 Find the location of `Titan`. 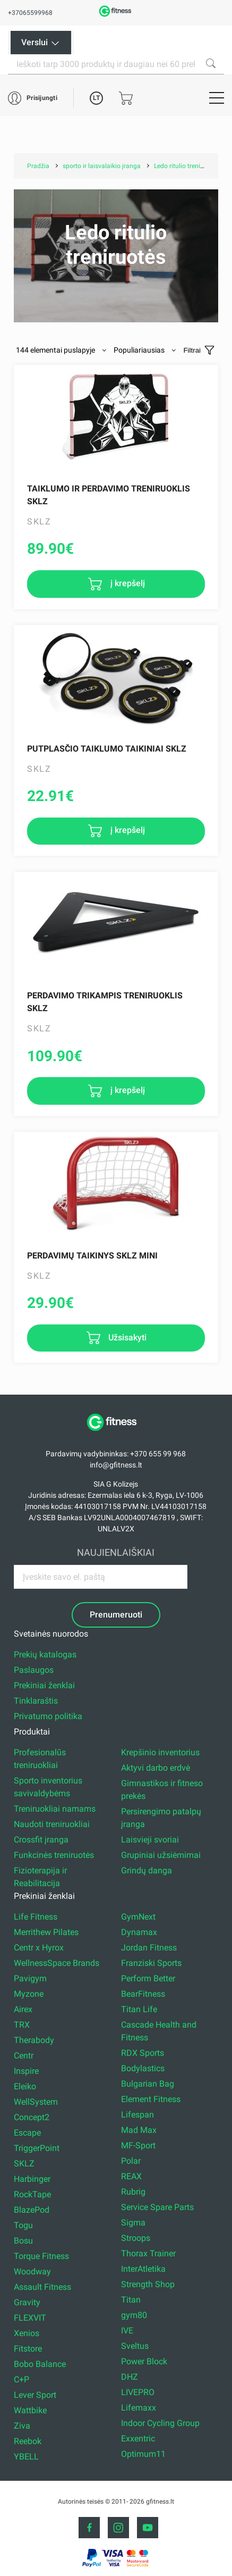

Titan is located at coordinates (131, 2300).